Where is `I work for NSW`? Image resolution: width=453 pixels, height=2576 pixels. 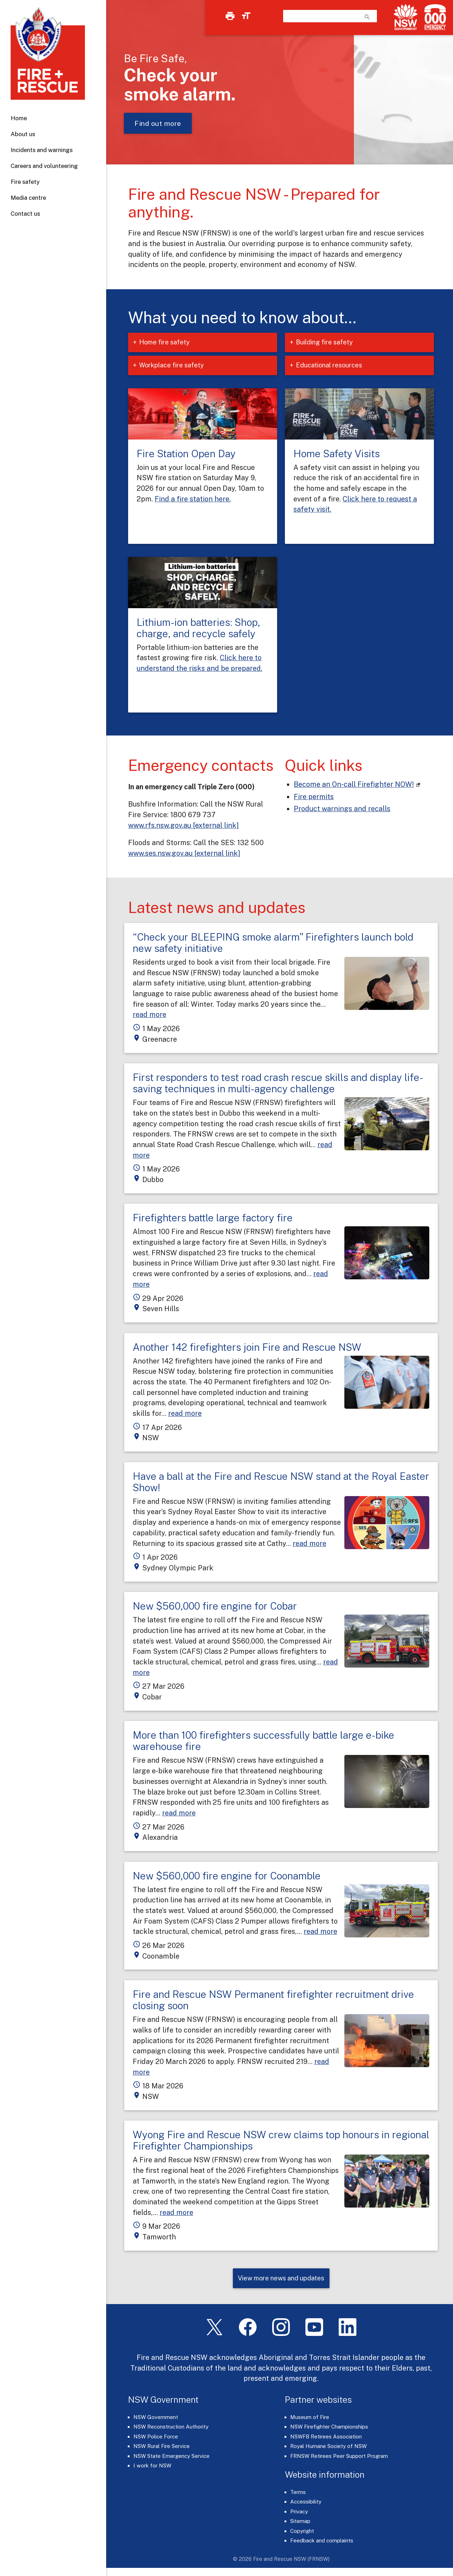 I work for NSW is located at coordinates (152, 2467).